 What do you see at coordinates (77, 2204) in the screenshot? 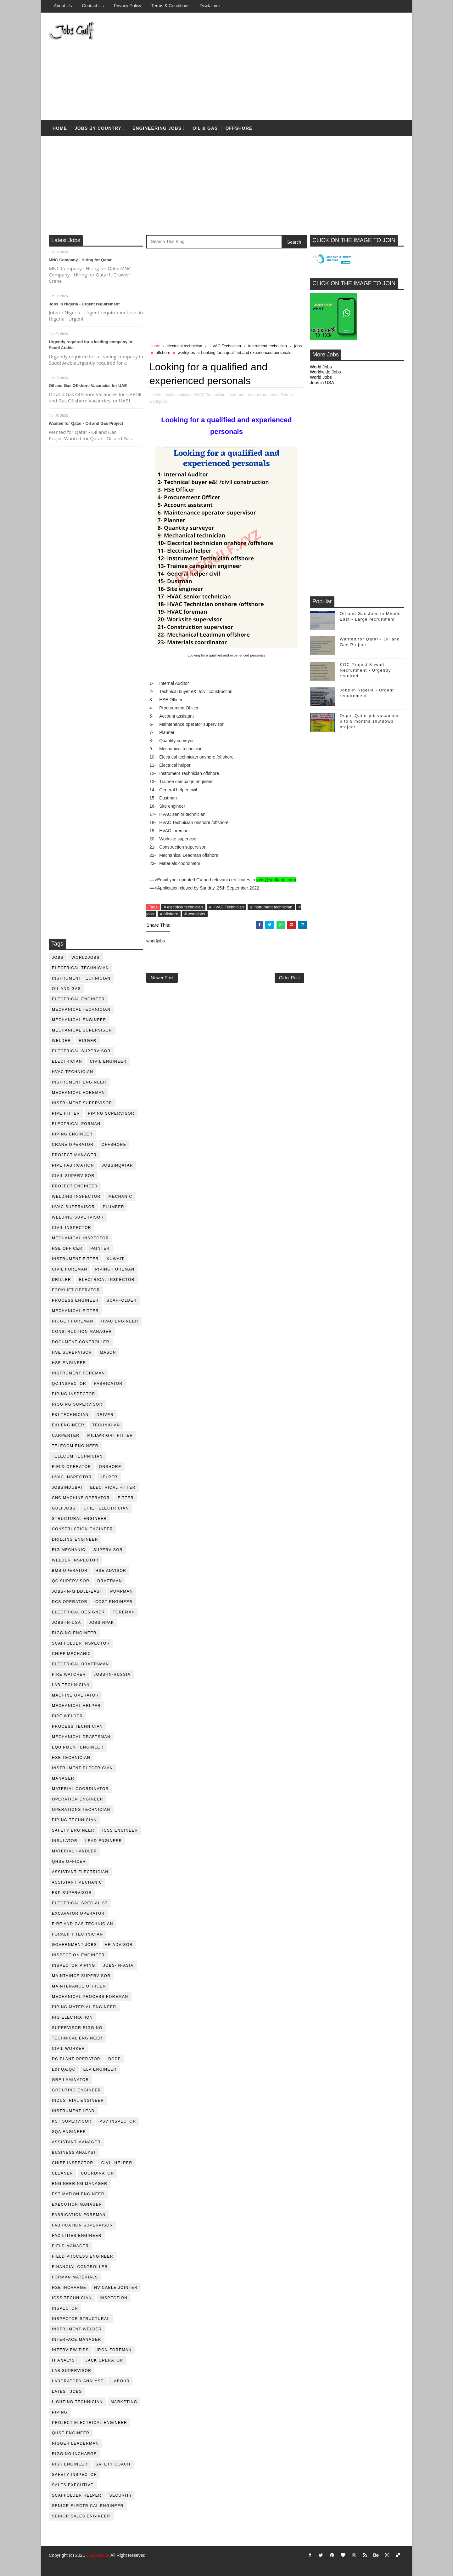
I see `execution manager` at bounding box center [77, 2204].